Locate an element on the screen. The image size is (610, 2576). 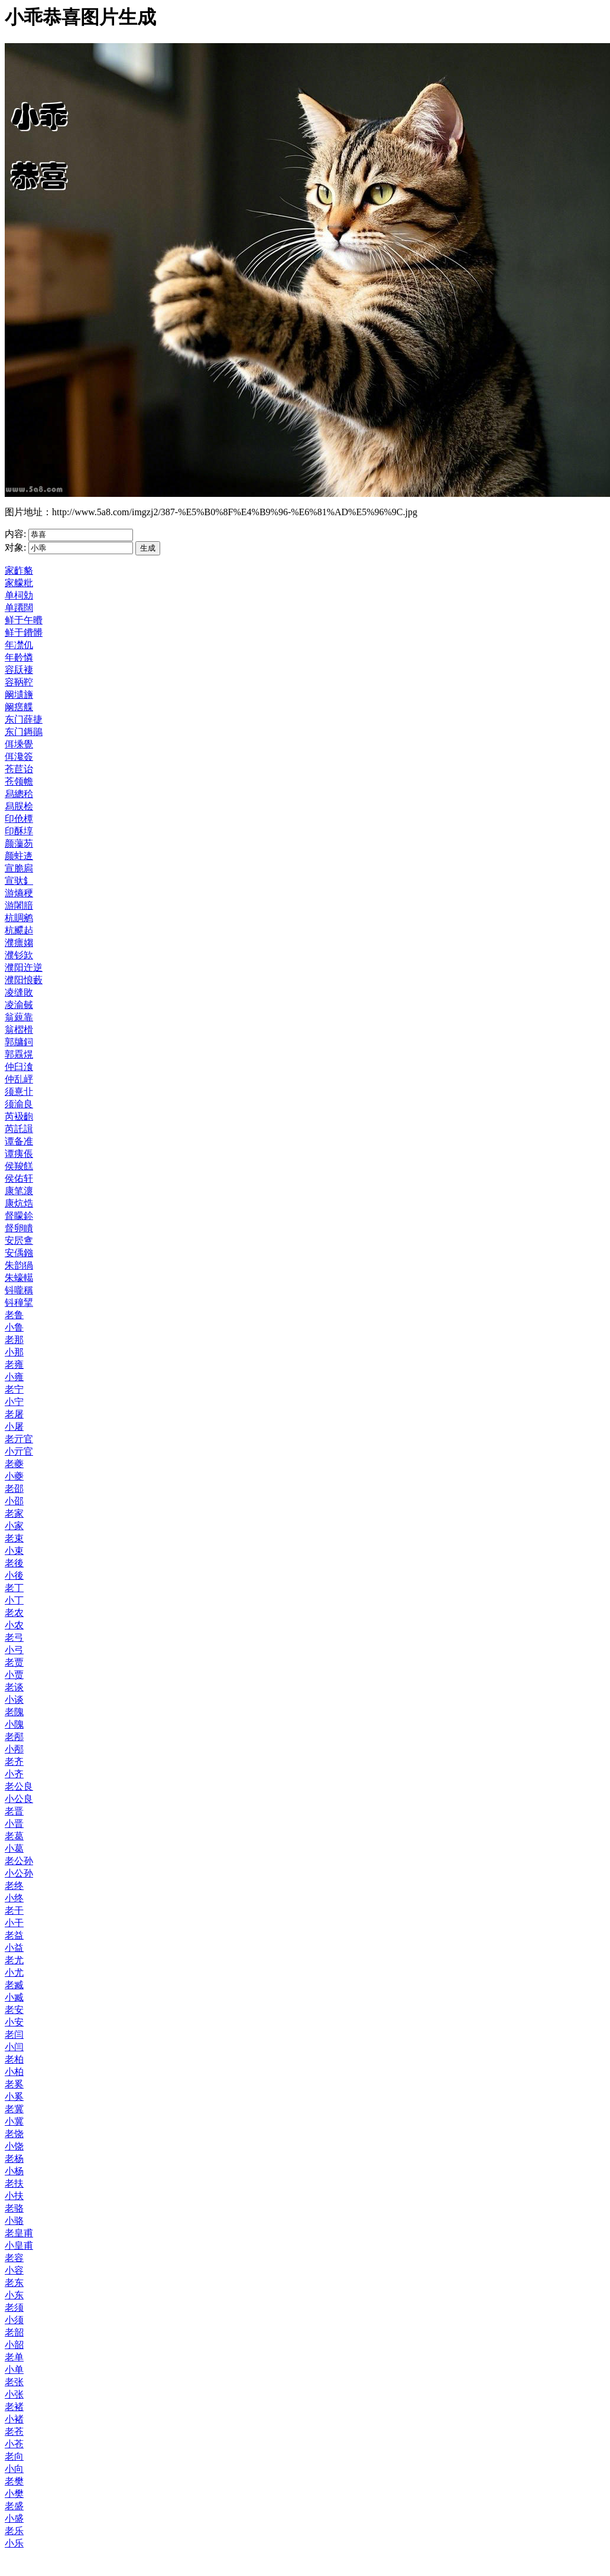
小宁 is located at coordinates (14, 1402).